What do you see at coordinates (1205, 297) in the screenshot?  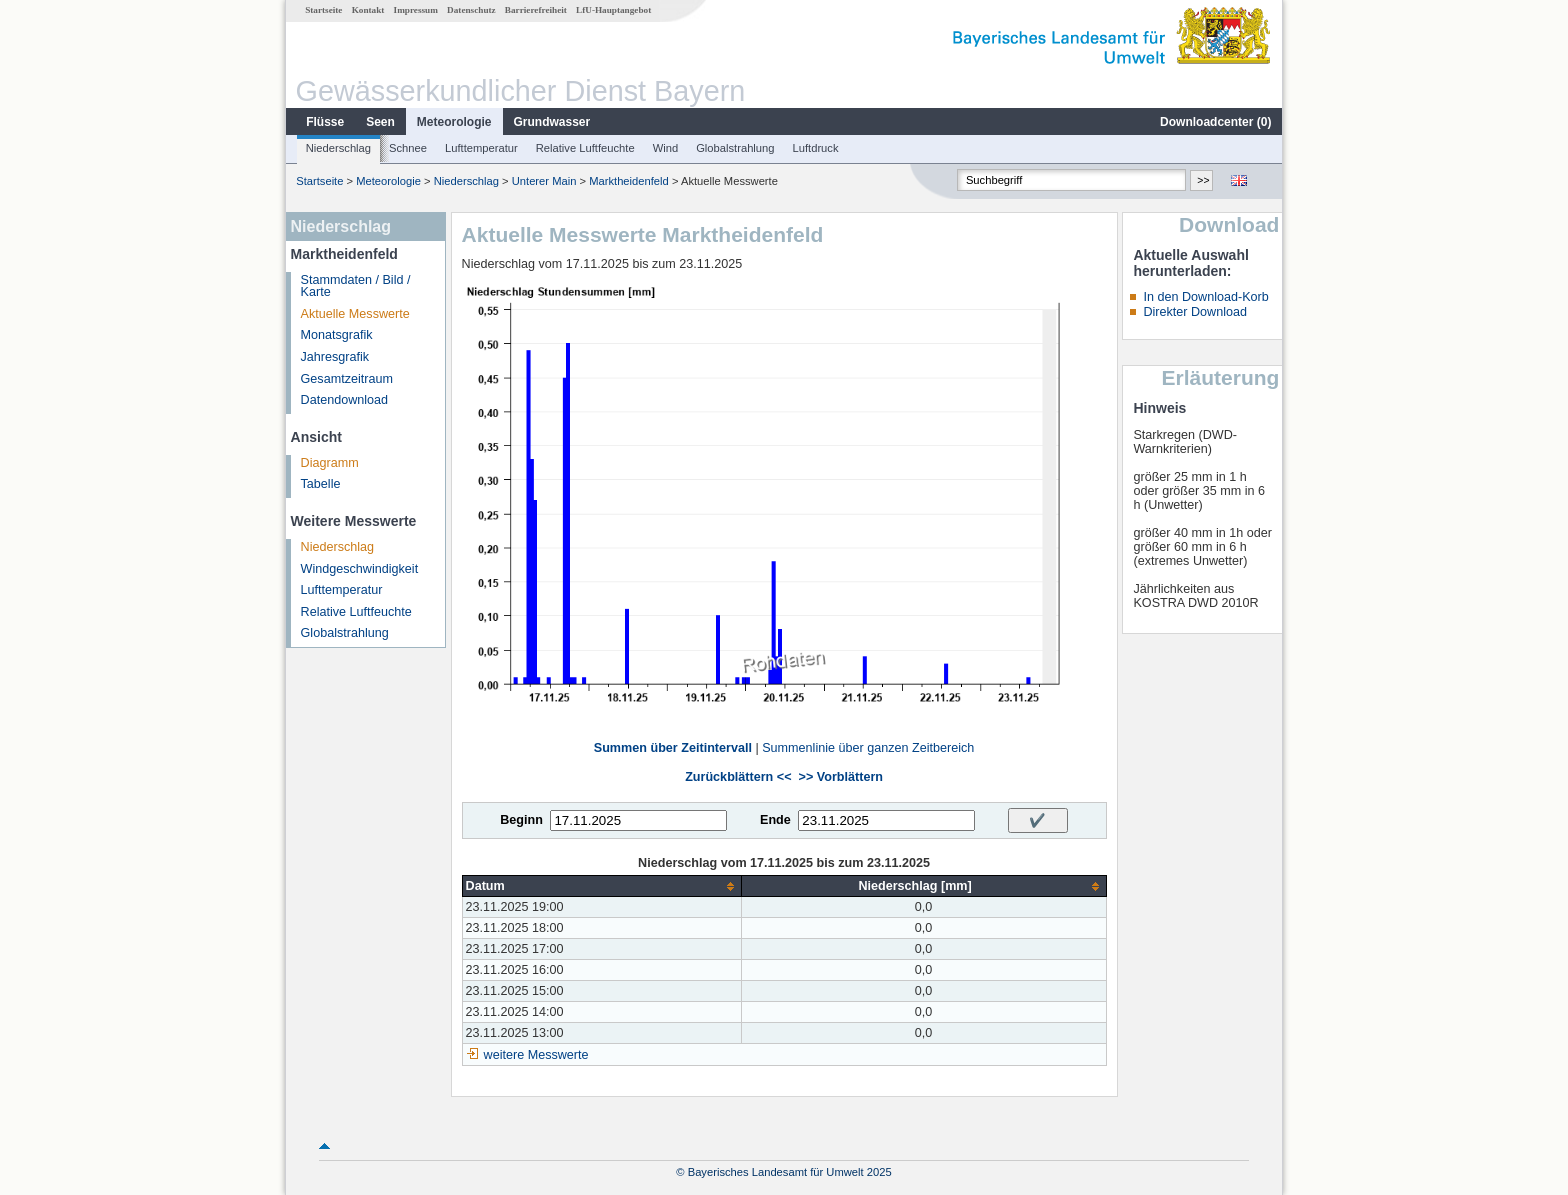 I see `In den Download-Korb` at bounding box center [1205, 297].